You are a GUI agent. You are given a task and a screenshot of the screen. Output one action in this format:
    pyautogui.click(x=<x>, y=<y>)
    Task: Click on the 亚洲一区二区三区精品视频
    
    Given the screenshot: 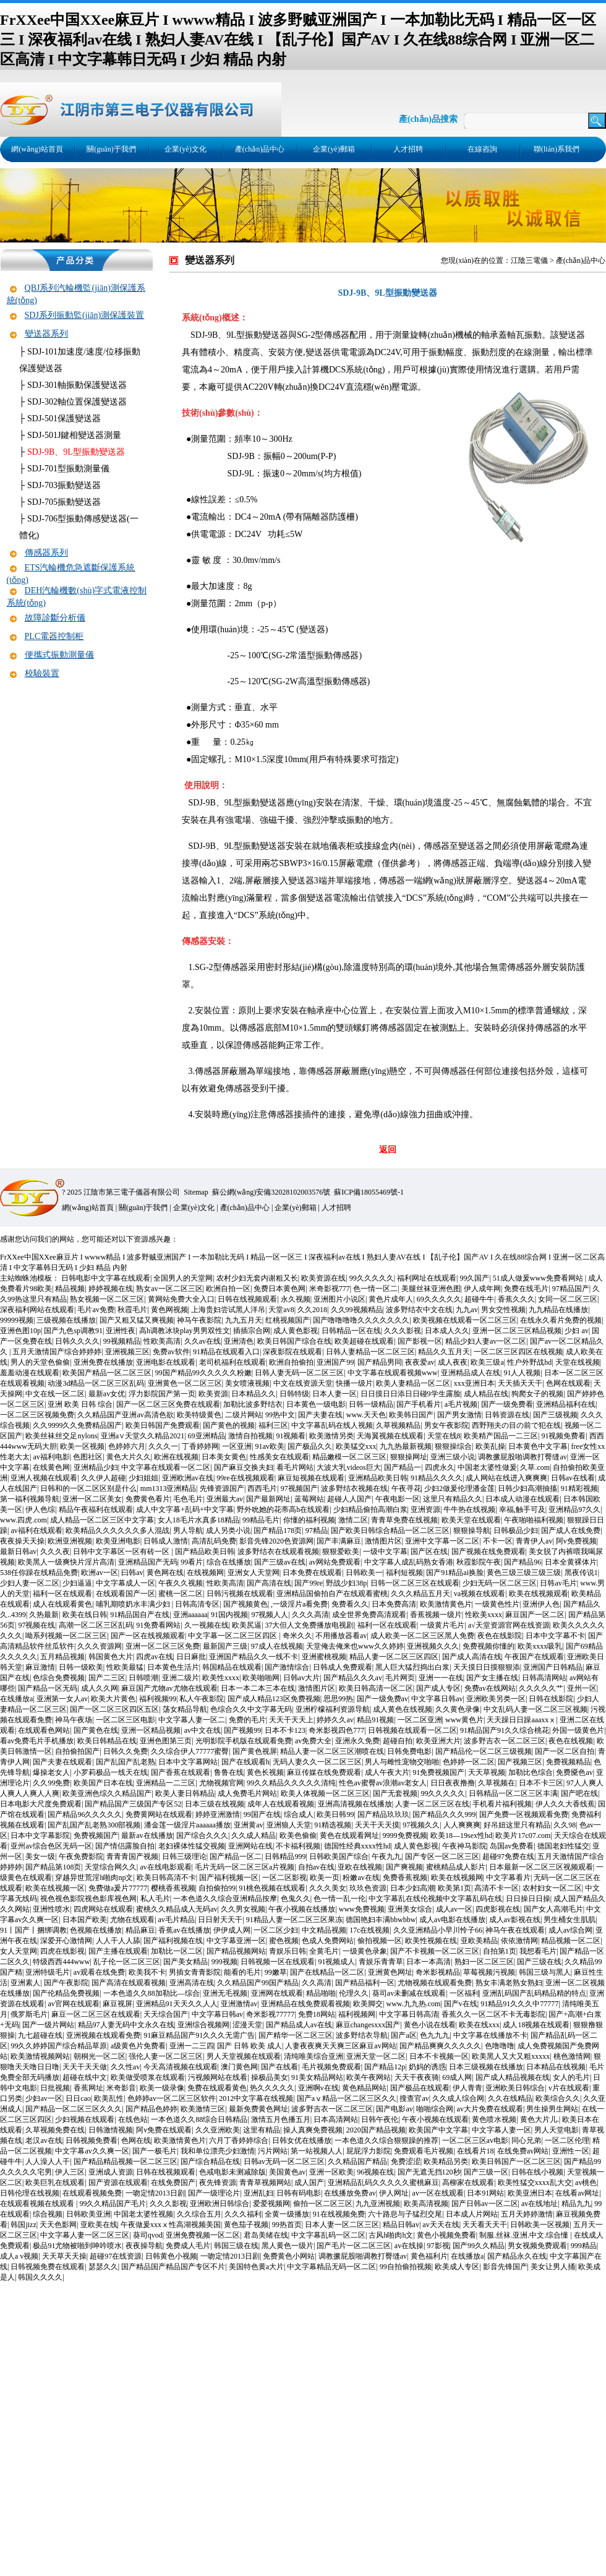 What is the action you would take?
    pyautogui.click(x=516, y=1330)
    